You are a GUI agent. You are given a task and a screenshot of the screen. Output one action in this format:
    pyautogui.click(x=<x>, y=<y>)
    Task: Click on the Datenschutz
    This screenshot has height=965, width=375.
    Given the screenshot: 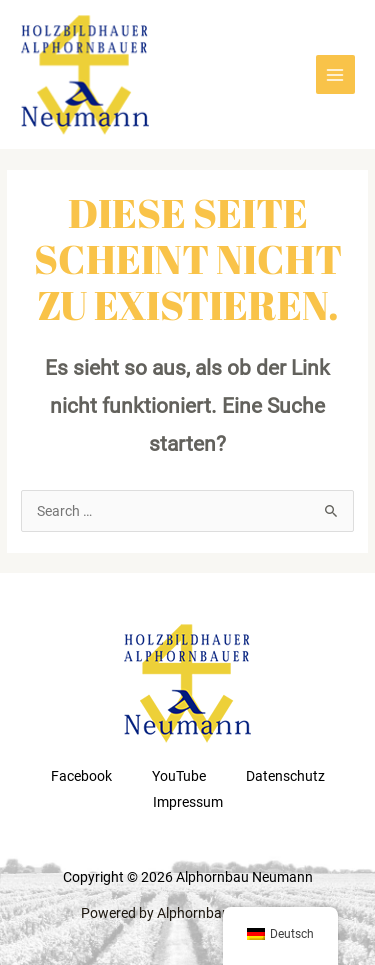 What is the action you would take?
    pyautogui.click(x=285, y=776)
    